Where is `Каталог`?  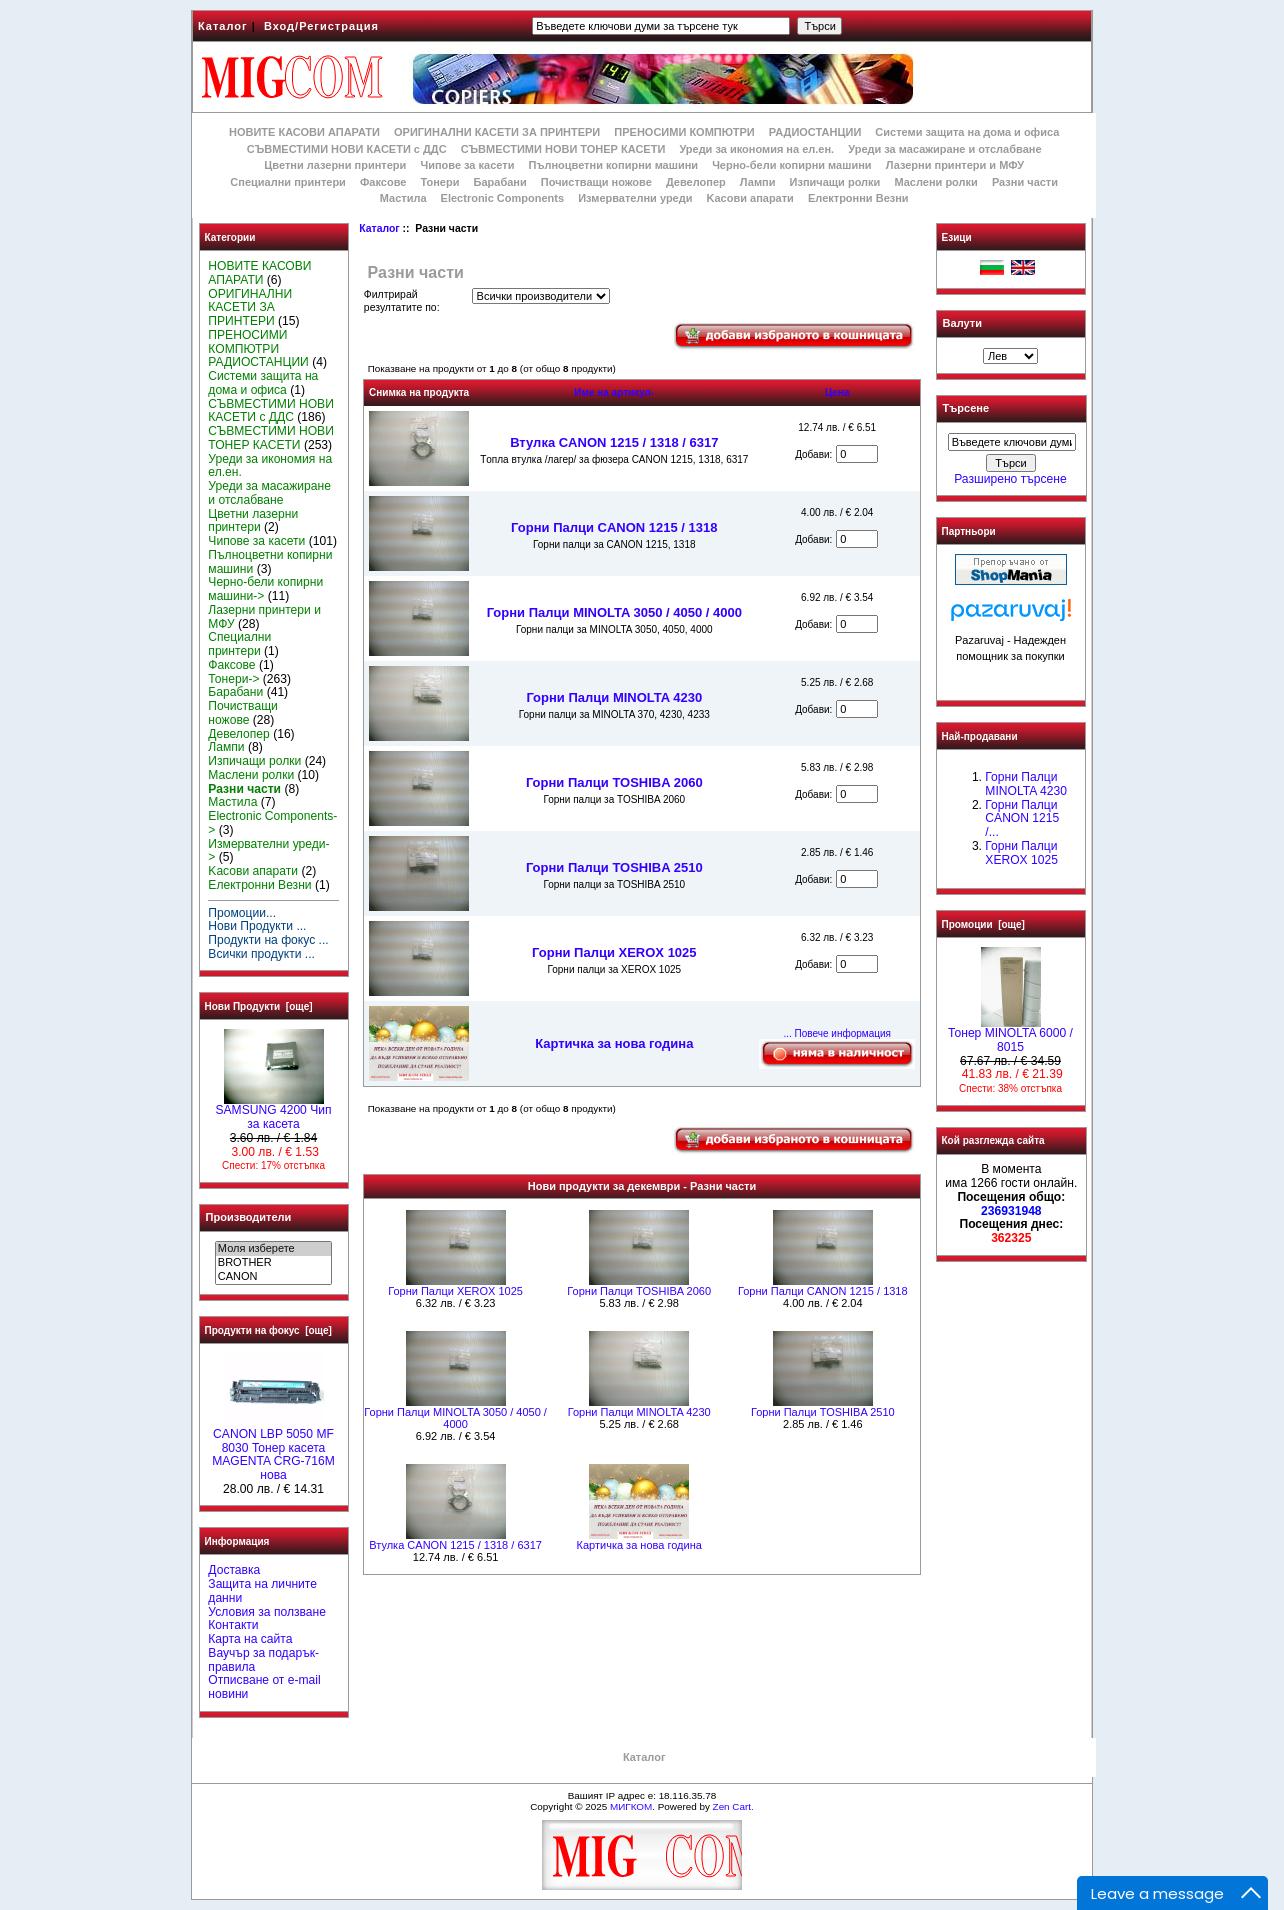 Каталог is located at coordinates (223, 26).